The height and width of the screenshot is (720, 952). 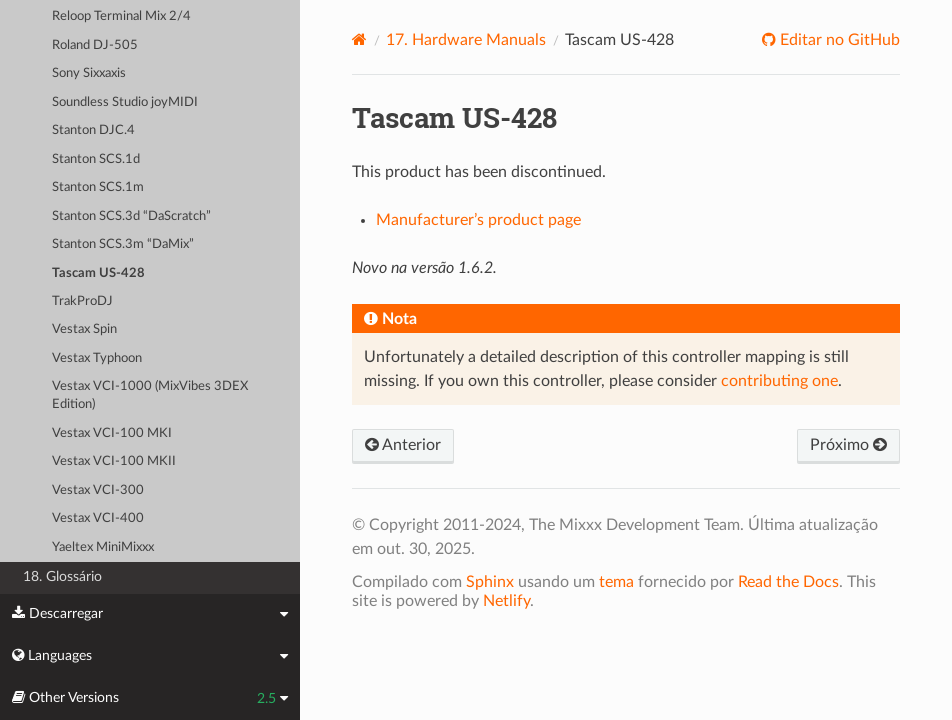 I want to click on Stanton SCS.1d, so click(x=96, y=159).